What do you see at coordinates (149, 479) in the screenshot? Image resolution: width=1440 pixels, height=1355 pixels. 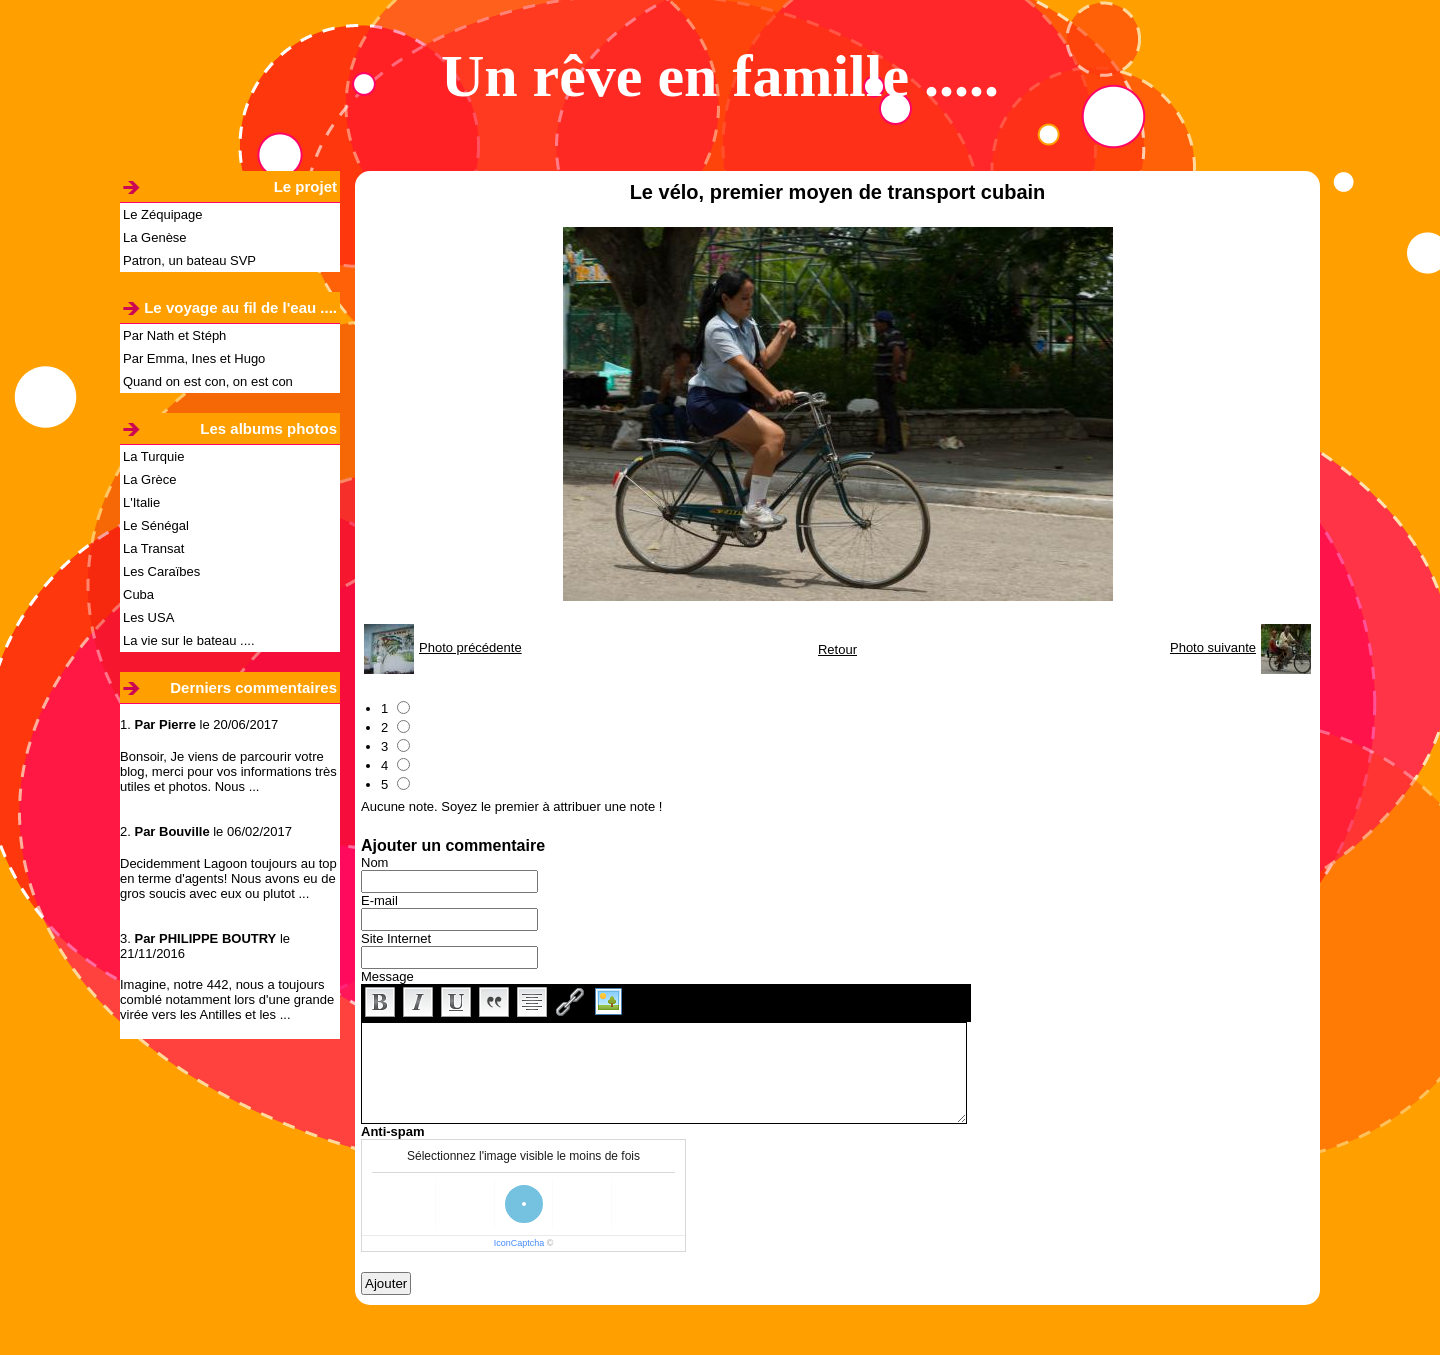 I see `La Grèce` at bounding box center [149, 479].